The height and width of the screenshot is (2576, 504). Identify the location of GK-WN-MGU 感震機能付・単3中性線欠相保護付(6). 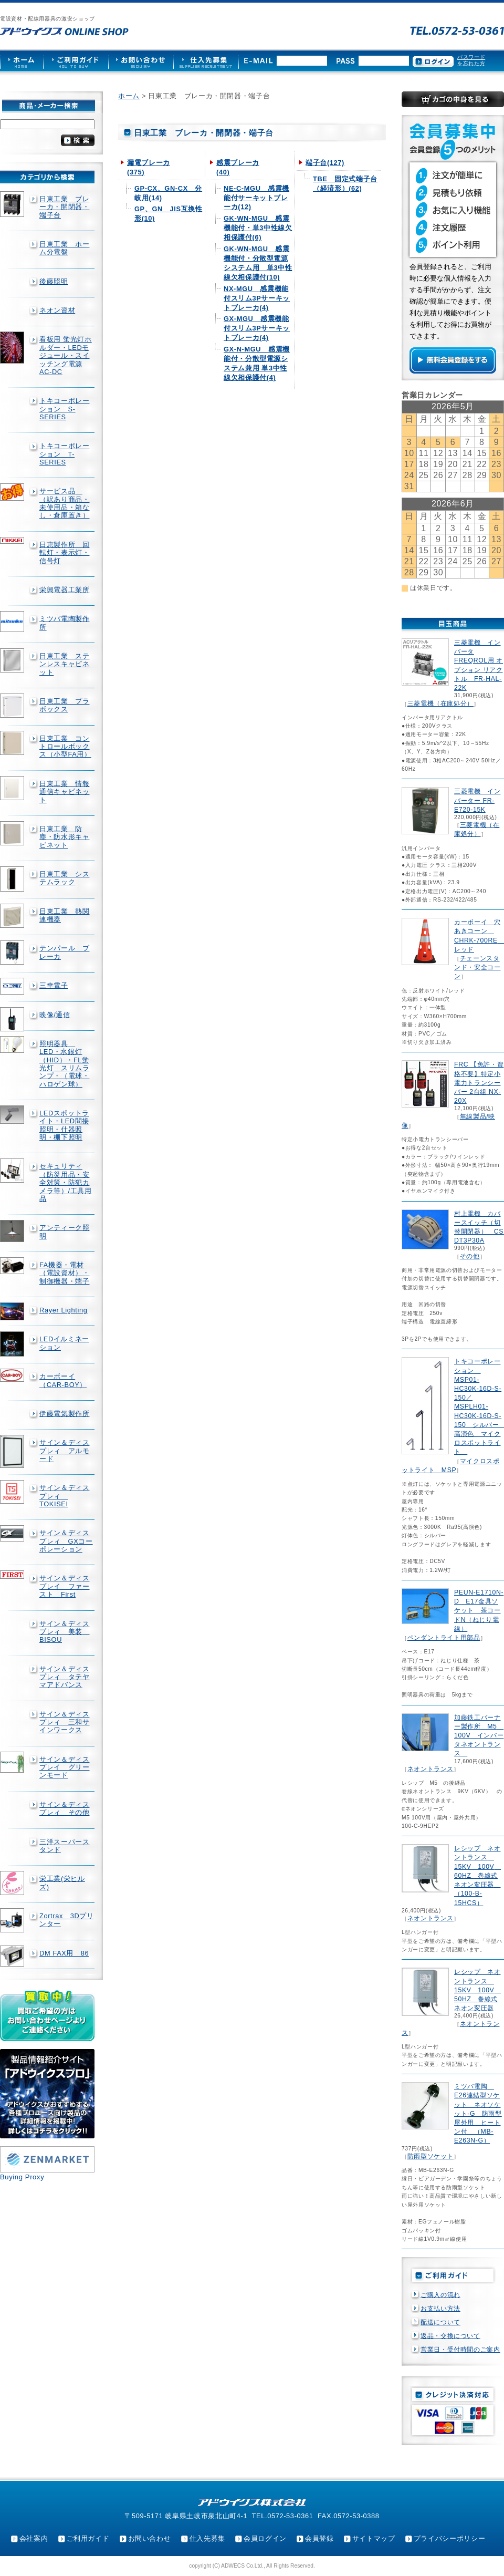
(258, 227).